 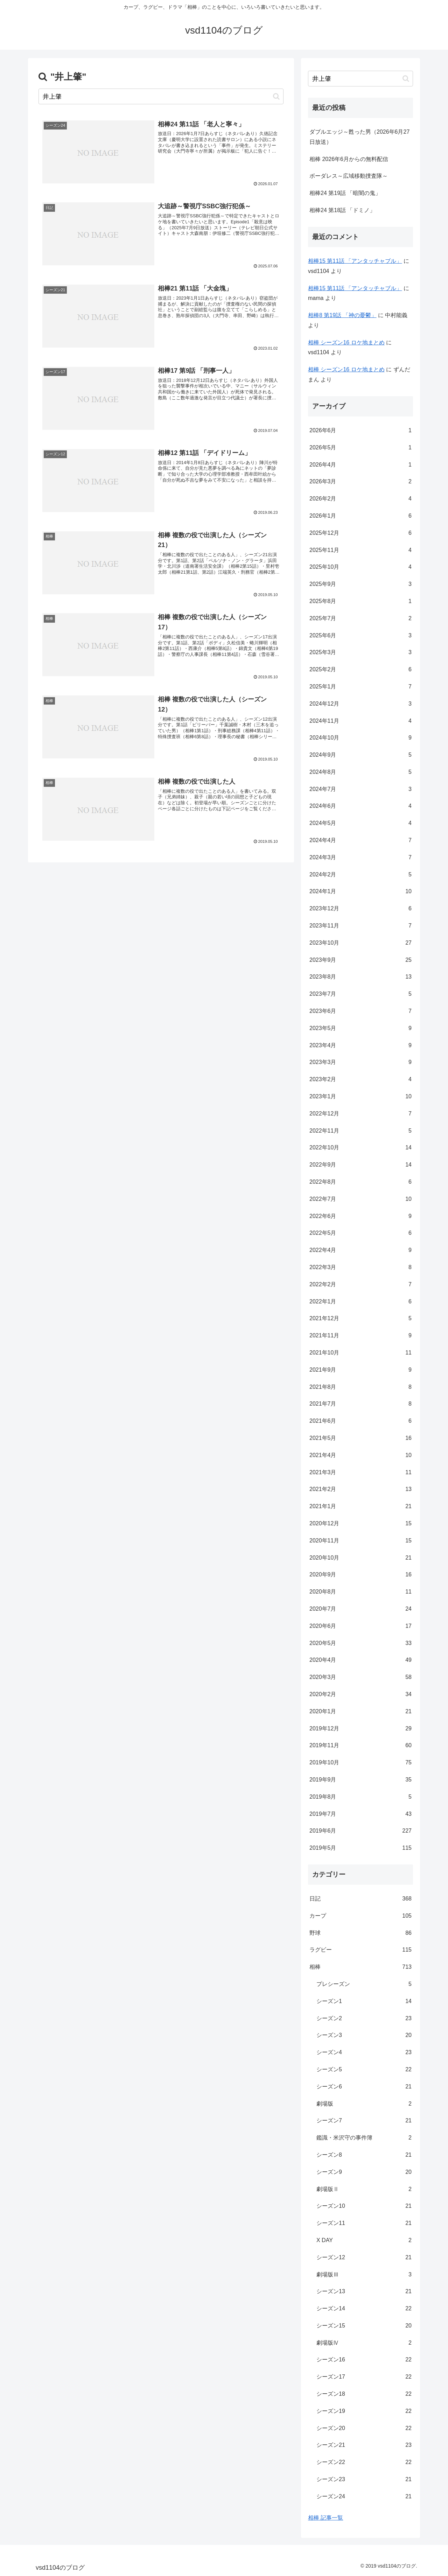 What do you see at coordinates (364, 2001) in the screenshot?
I see `シーズン1` at bounding box center [364, 2001].